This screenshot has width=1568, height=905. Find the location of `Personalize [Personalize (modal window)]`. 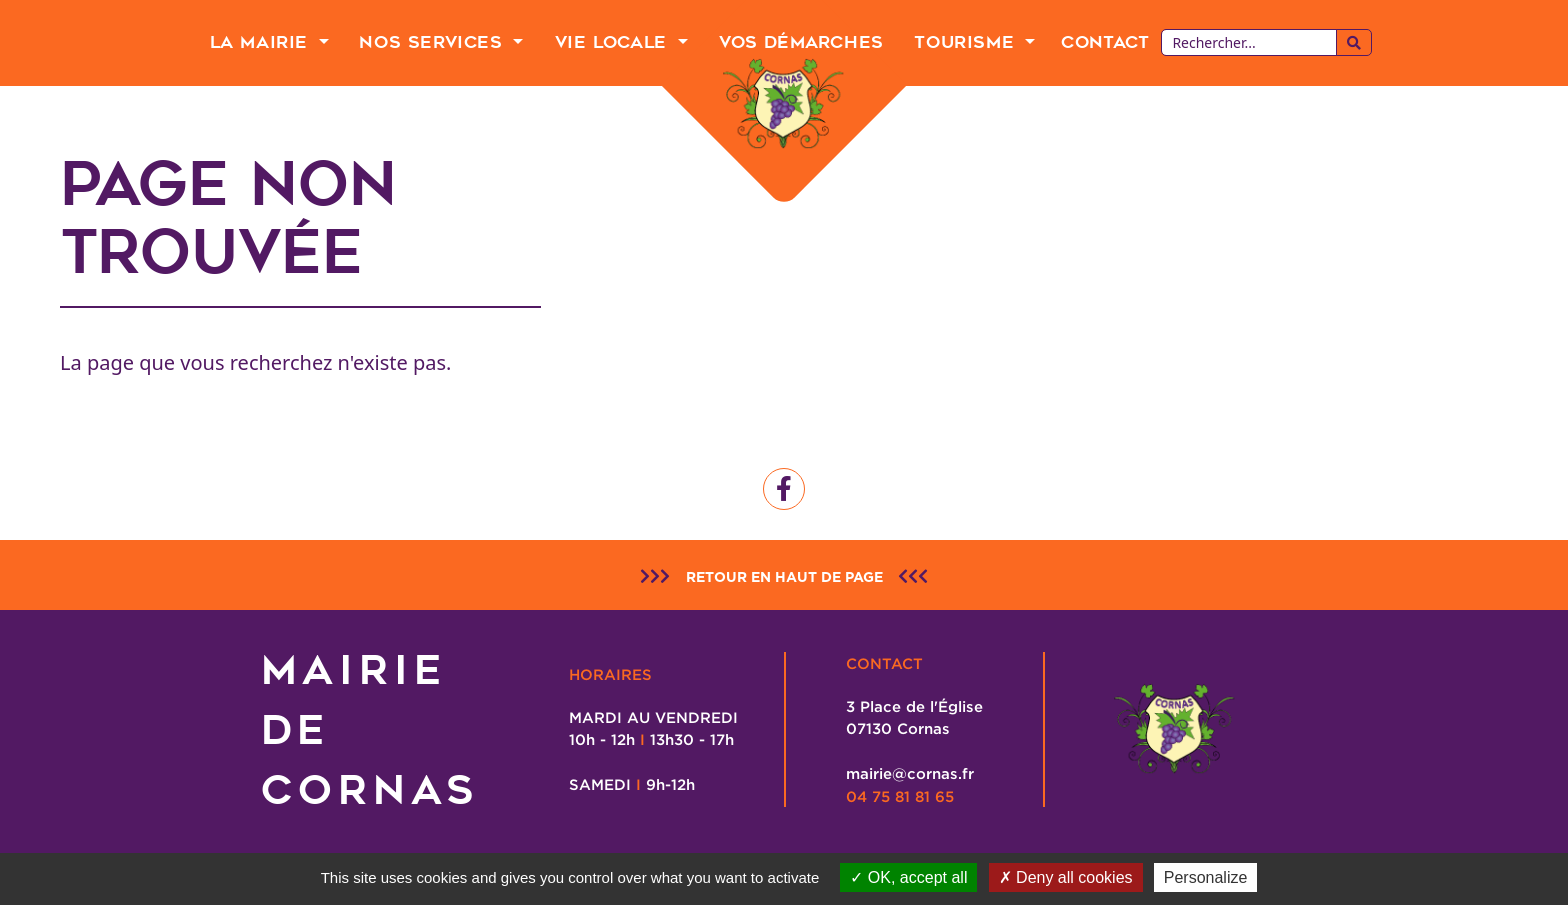

Personalize [Personalize (modal window)] is located at coordinates (1206, 877).